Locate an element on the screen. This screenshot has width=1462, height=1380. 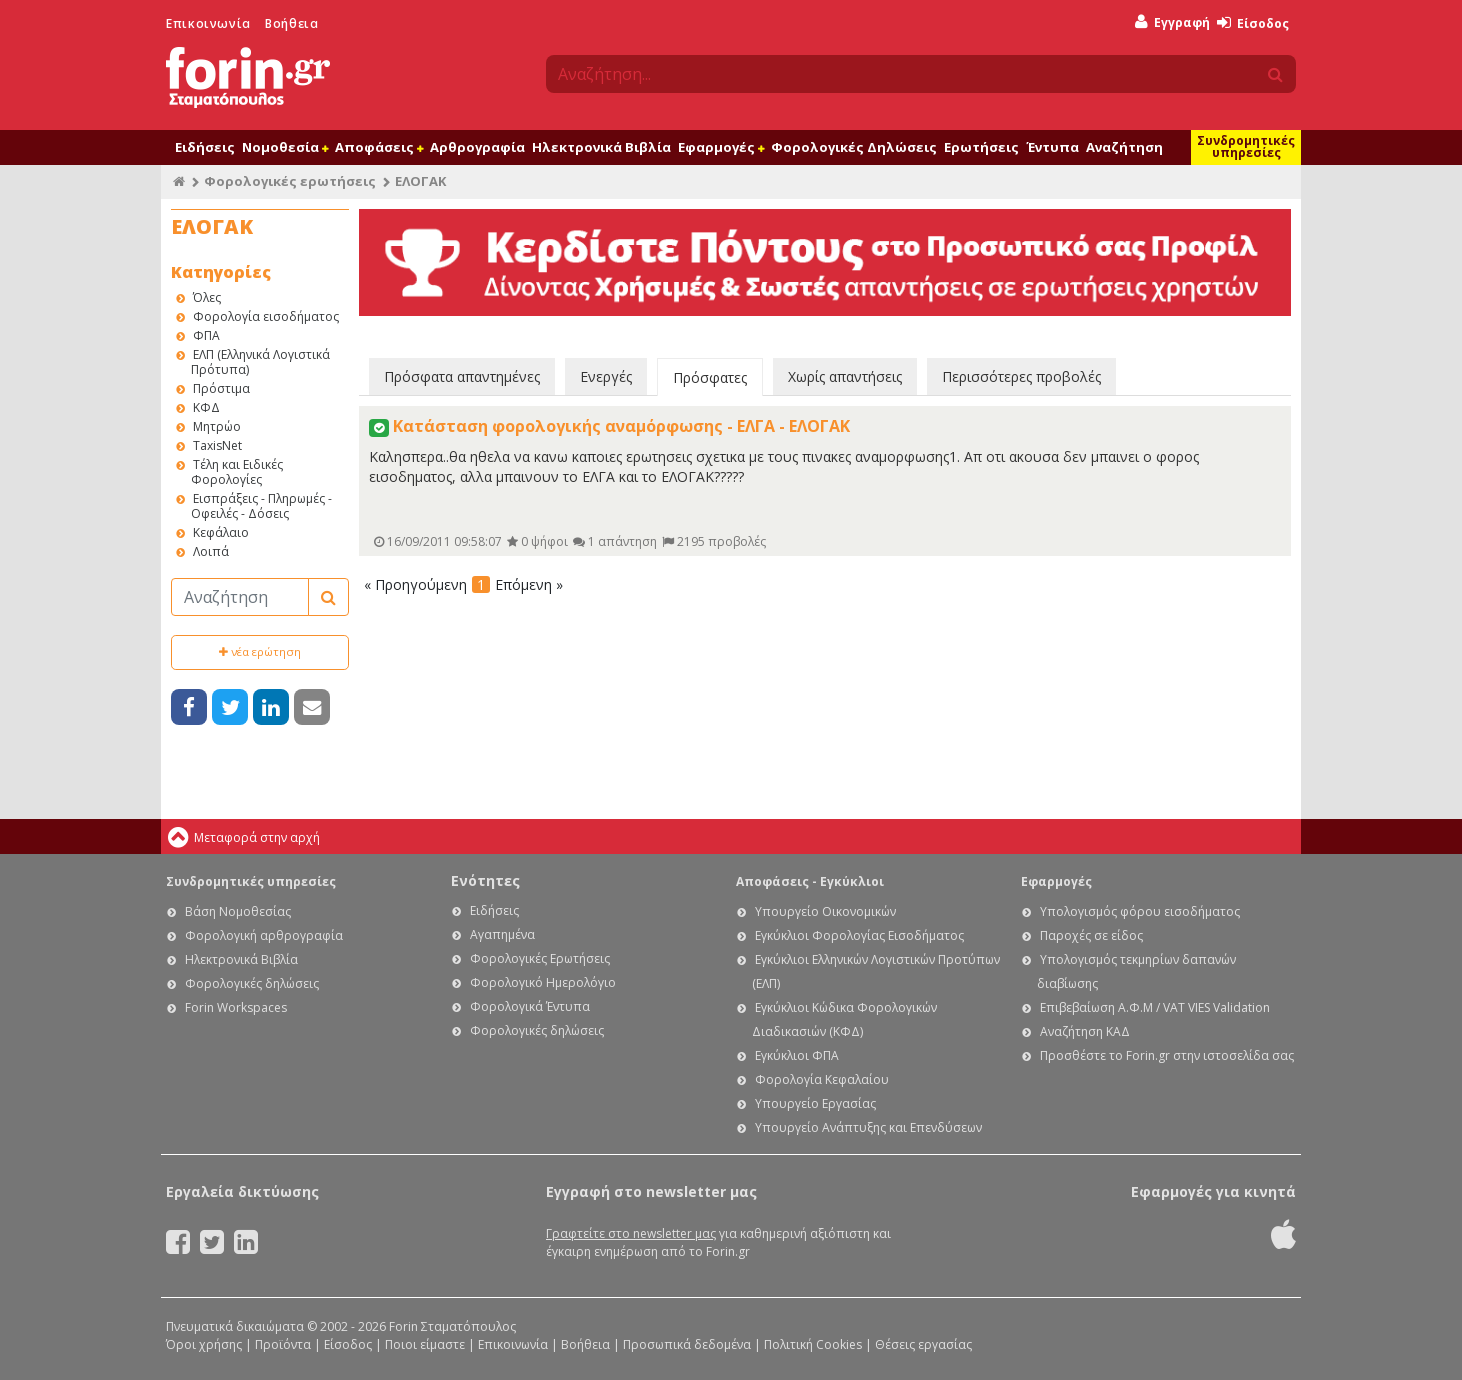
Αγαπημένα is located at coordinates (502, 934).